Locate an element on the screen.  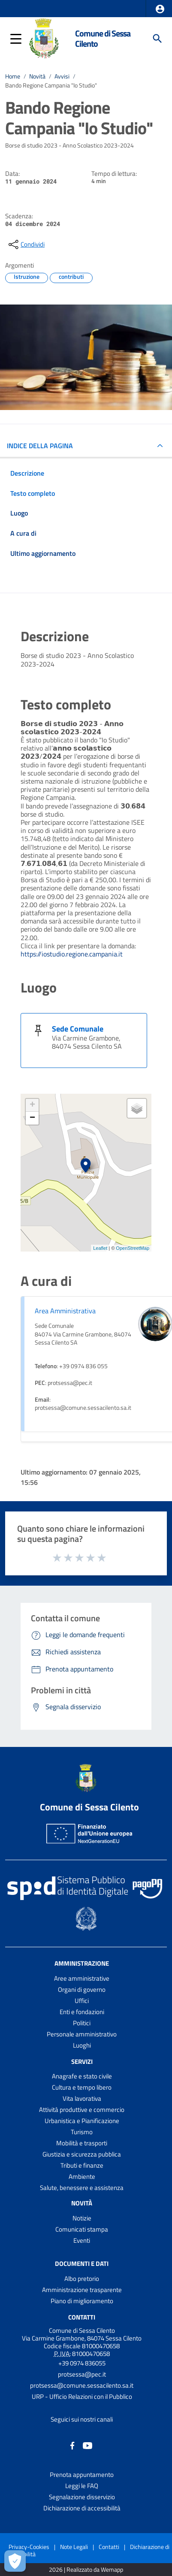
Politici is located at coordinates (82, 2023).